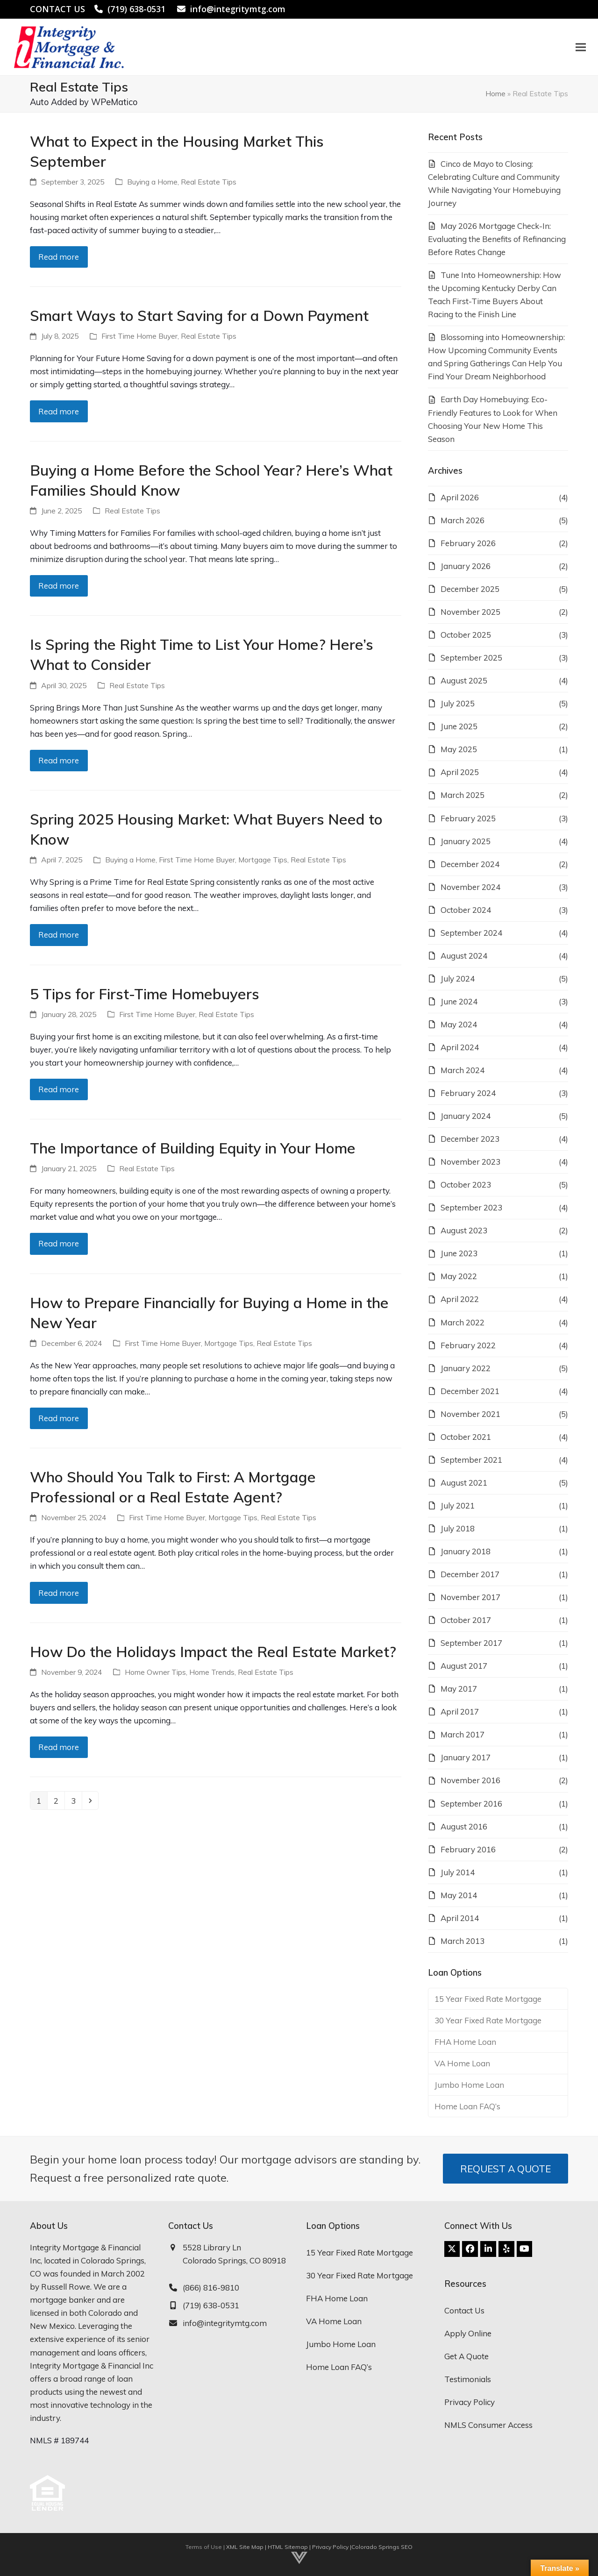 The image size is (598, 2576). What do you see at coordinates (469, 2402) in the screenshot?
I see `Privacy Policy` at bounding box center [469, 2402].